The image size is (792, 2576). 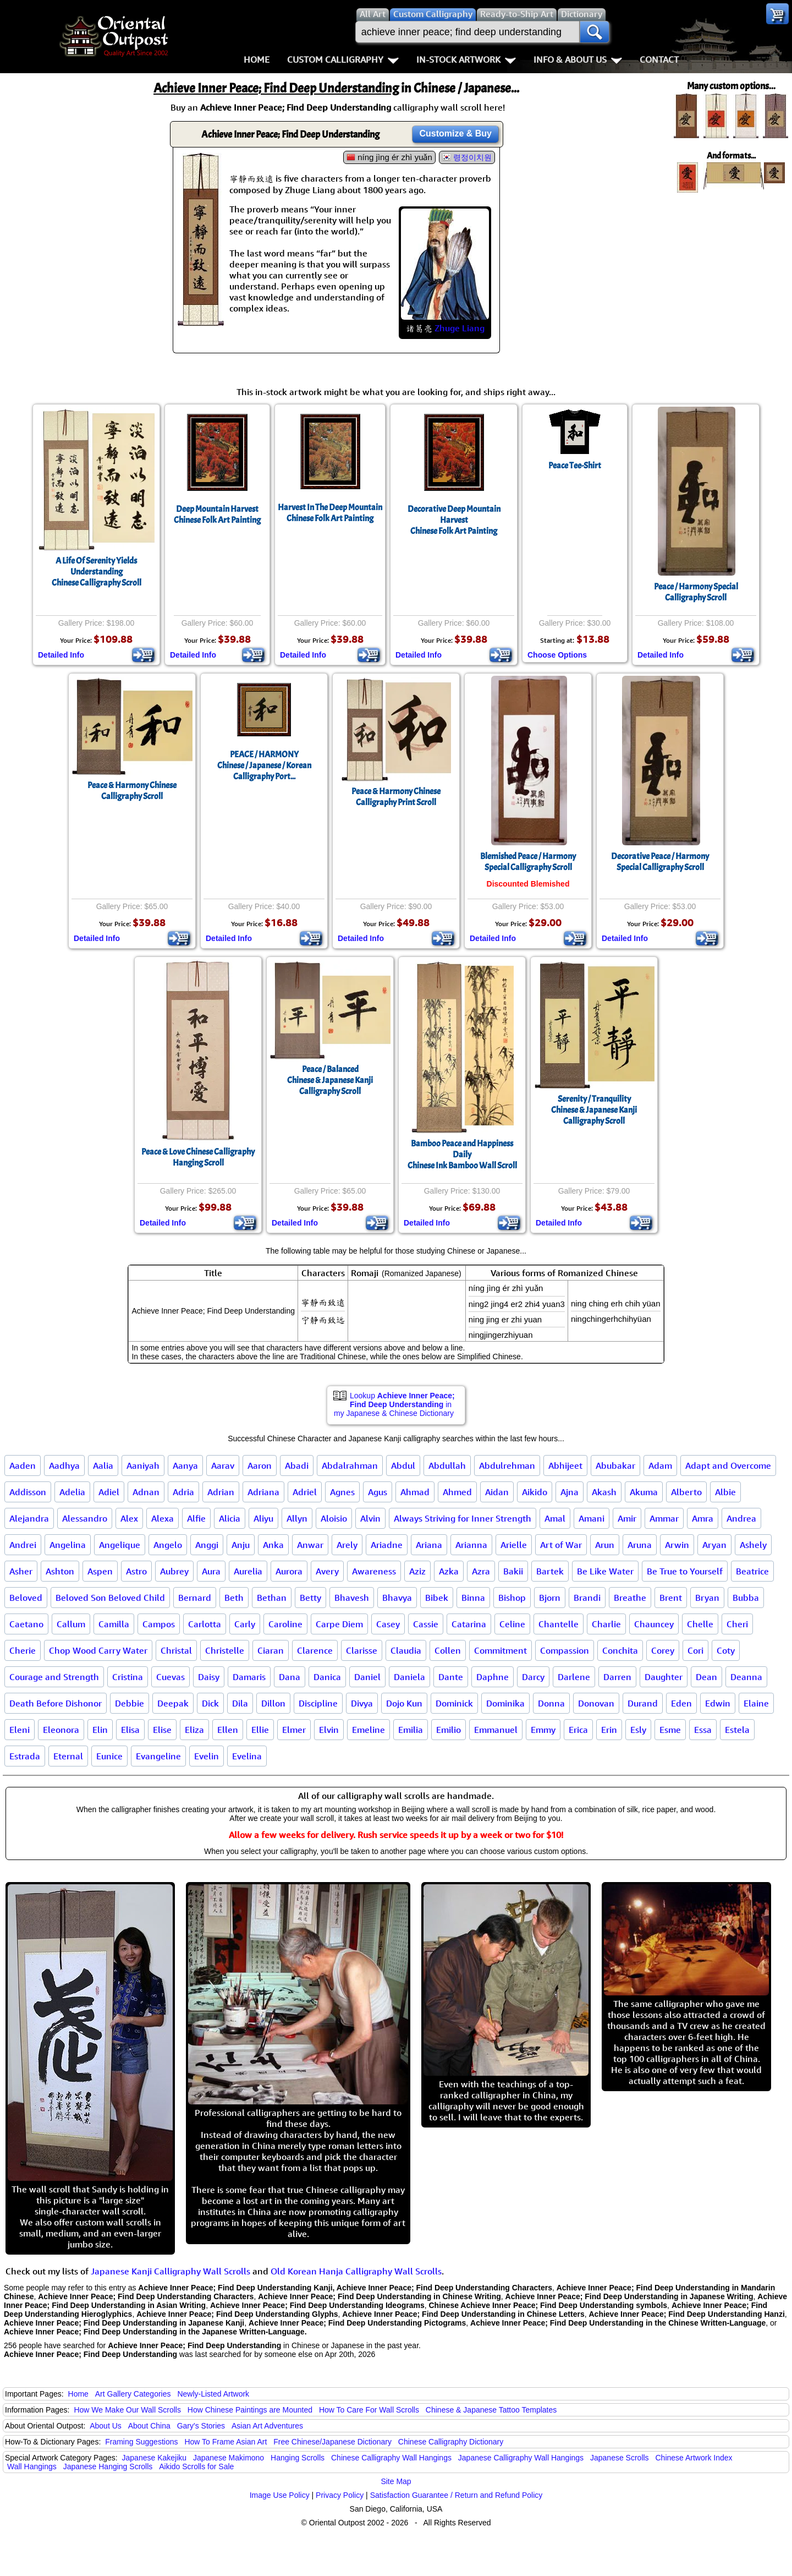 What do you see at coordinates (273, 1703) in the screenshot?
I see `Dillon` at bounding box center [273, 1703].